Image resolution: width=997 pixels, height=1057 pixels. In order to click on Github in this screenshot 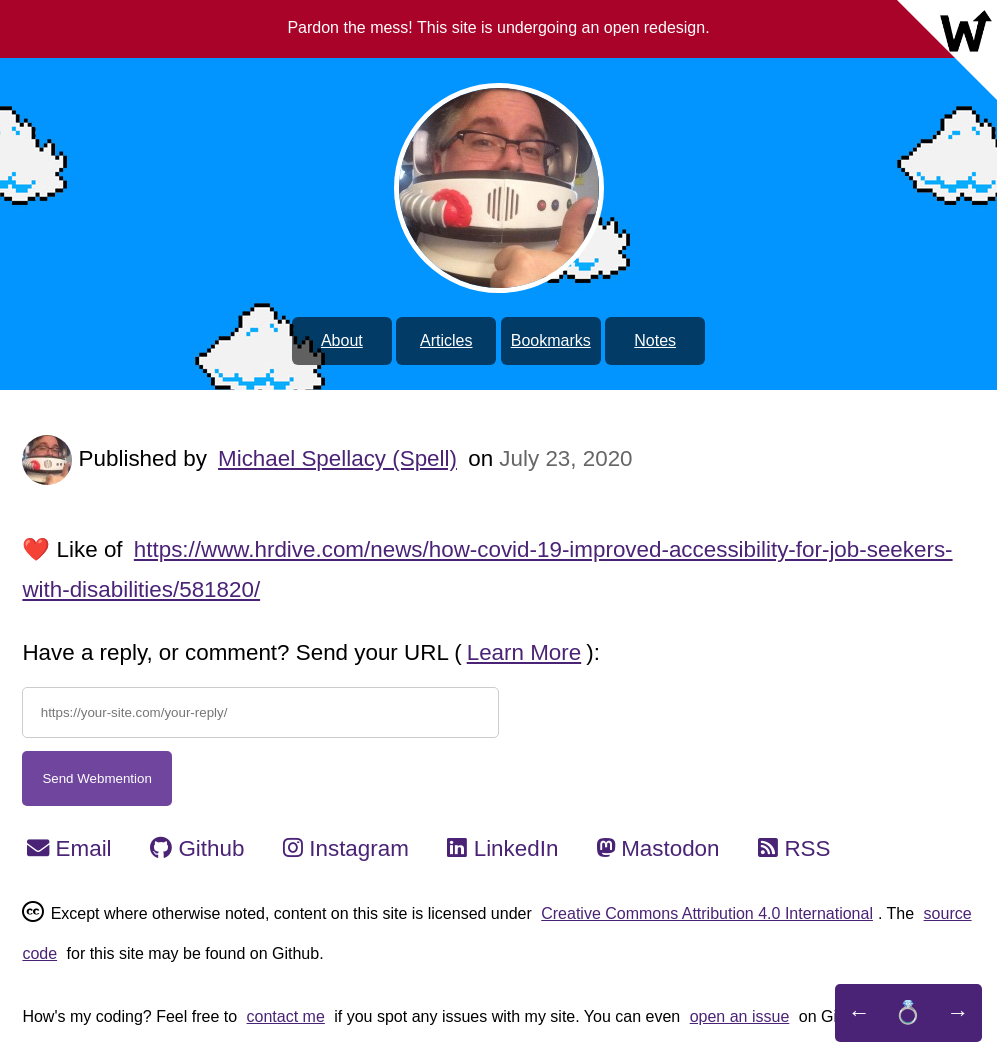, I will do `click(197, 848)`.